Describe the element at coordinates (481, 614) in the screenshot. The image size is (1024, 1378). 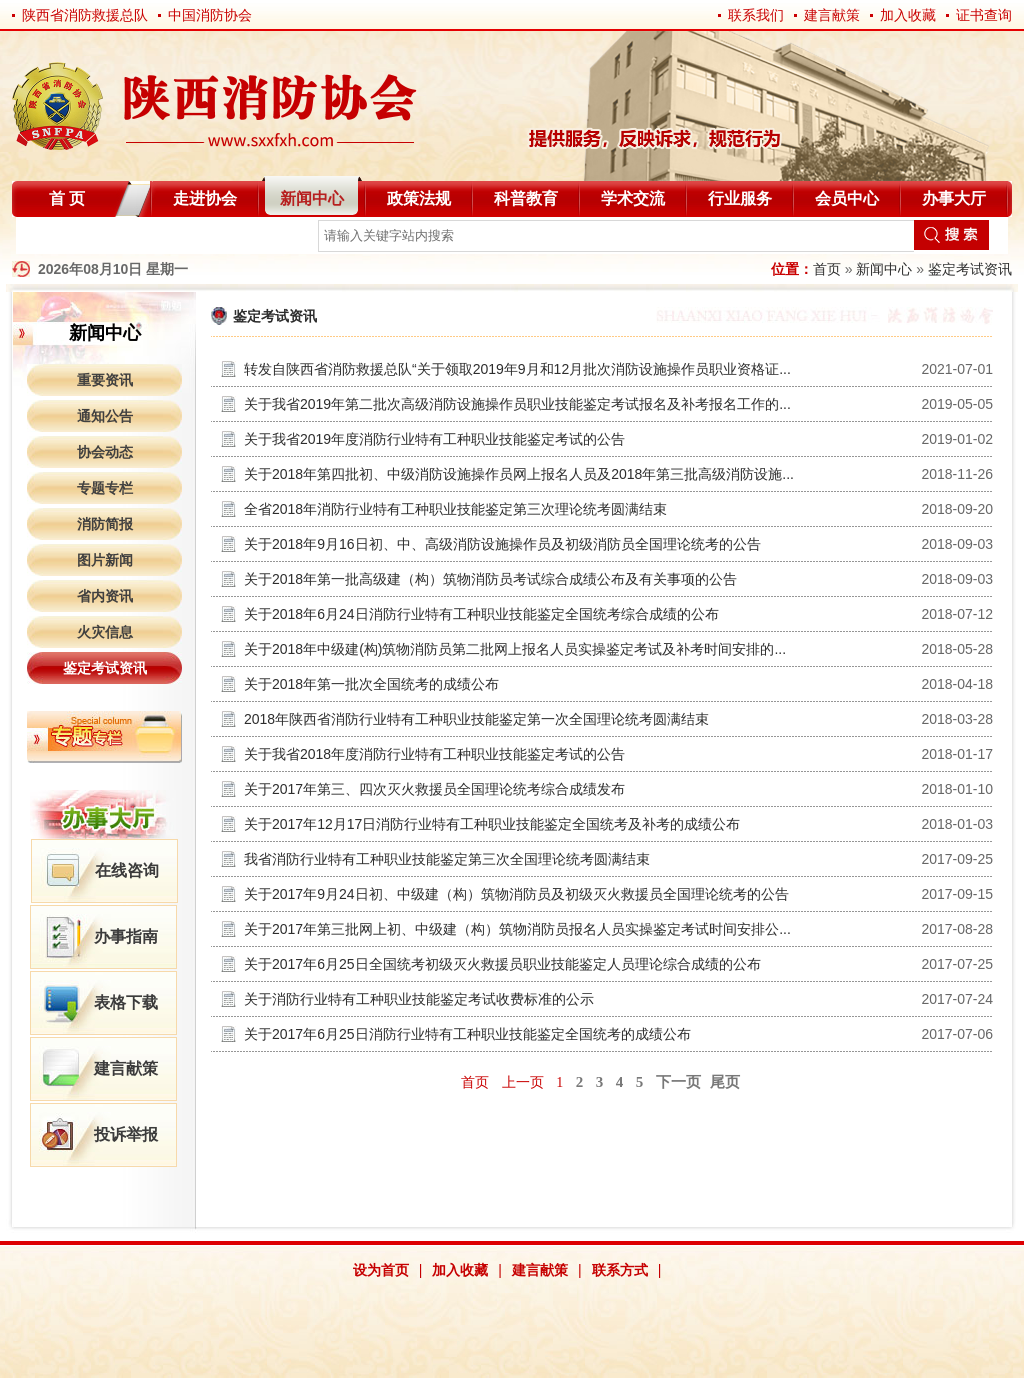
I see `关于2018年6月24日消防行业特有工种职业技能鉴定全国统考综合成绩的公布` at that location.